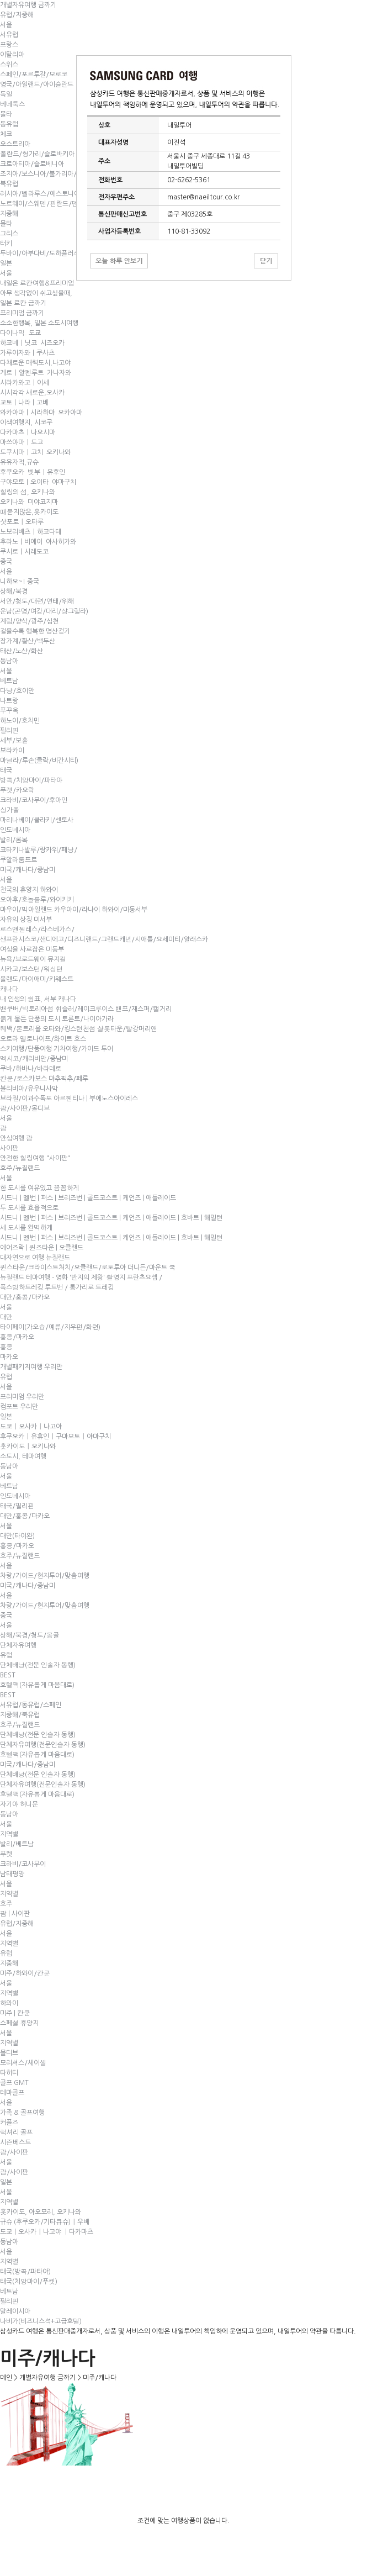 The height and width of the screenshot is (2576, 367). I want to click on 몰타, so click(6, 114).